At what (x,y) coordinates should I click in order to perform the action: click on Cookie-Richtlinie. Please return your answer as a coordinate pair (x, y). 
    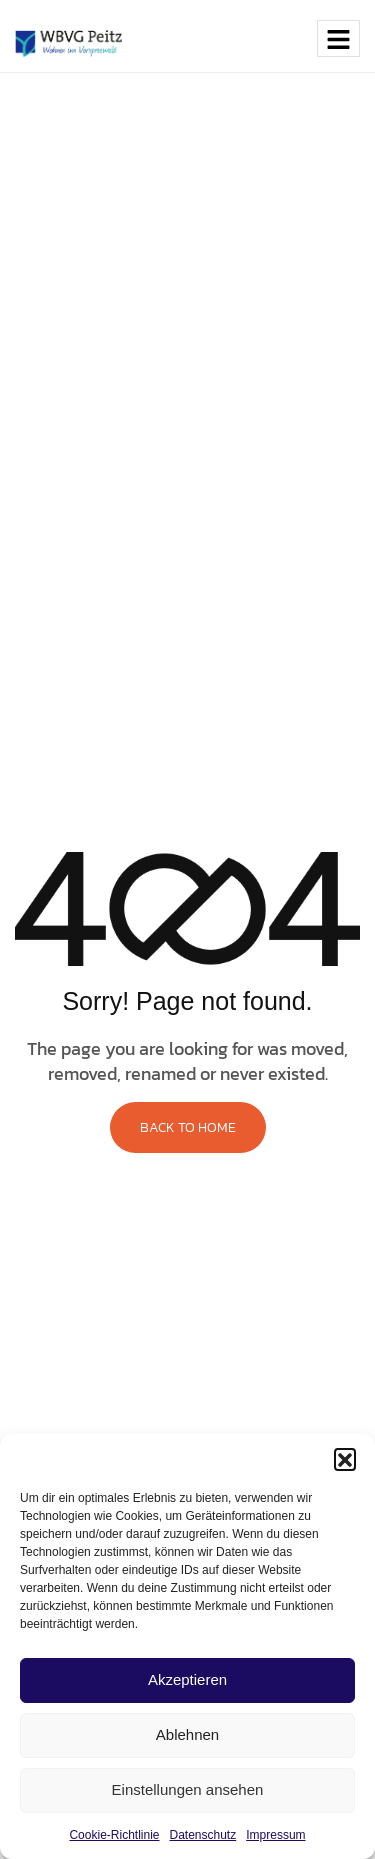
    Looking at the image, I should click on (114, 1835).